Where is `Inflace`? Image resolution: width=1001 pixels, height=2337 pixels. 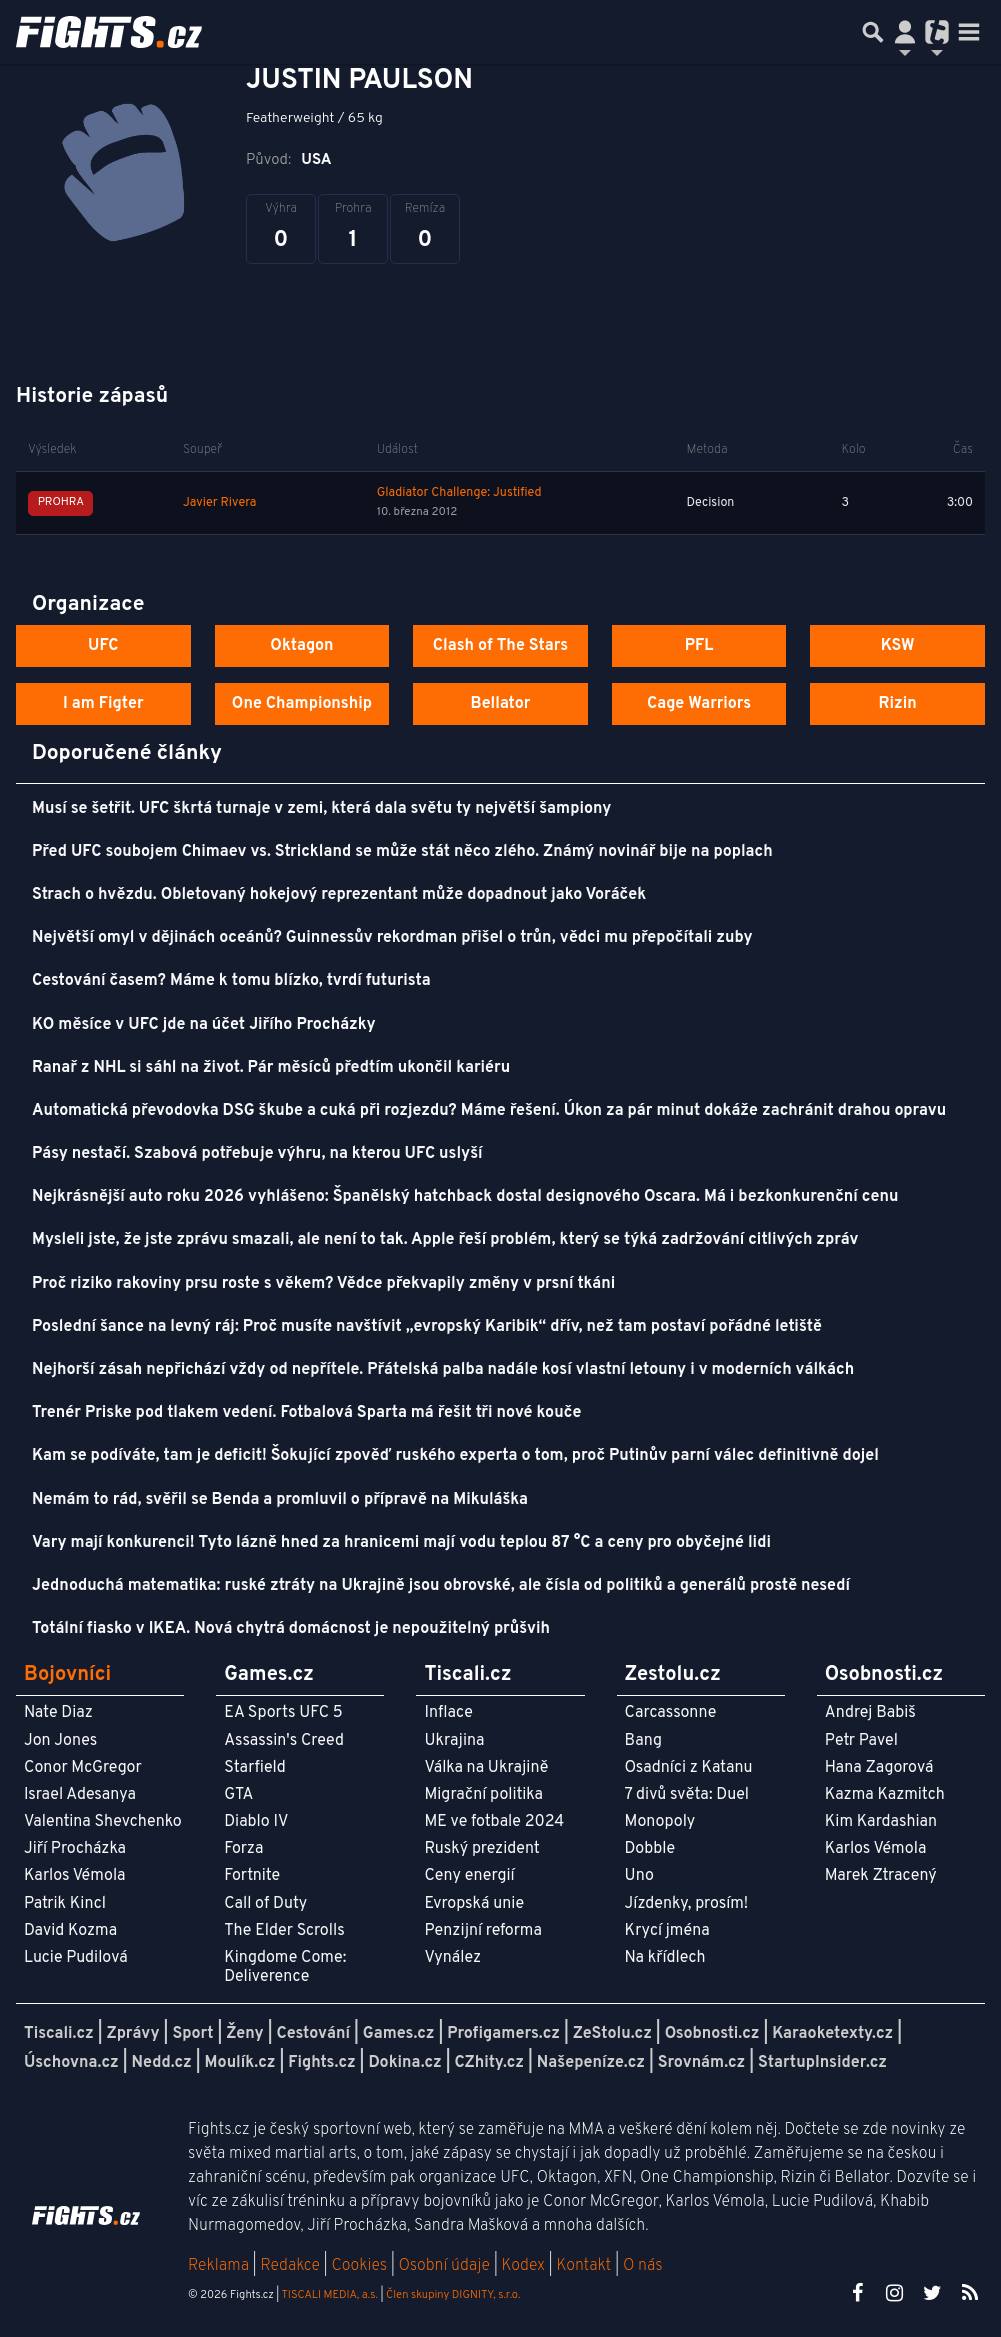
Inflace is located at coordinates (448, 1713).